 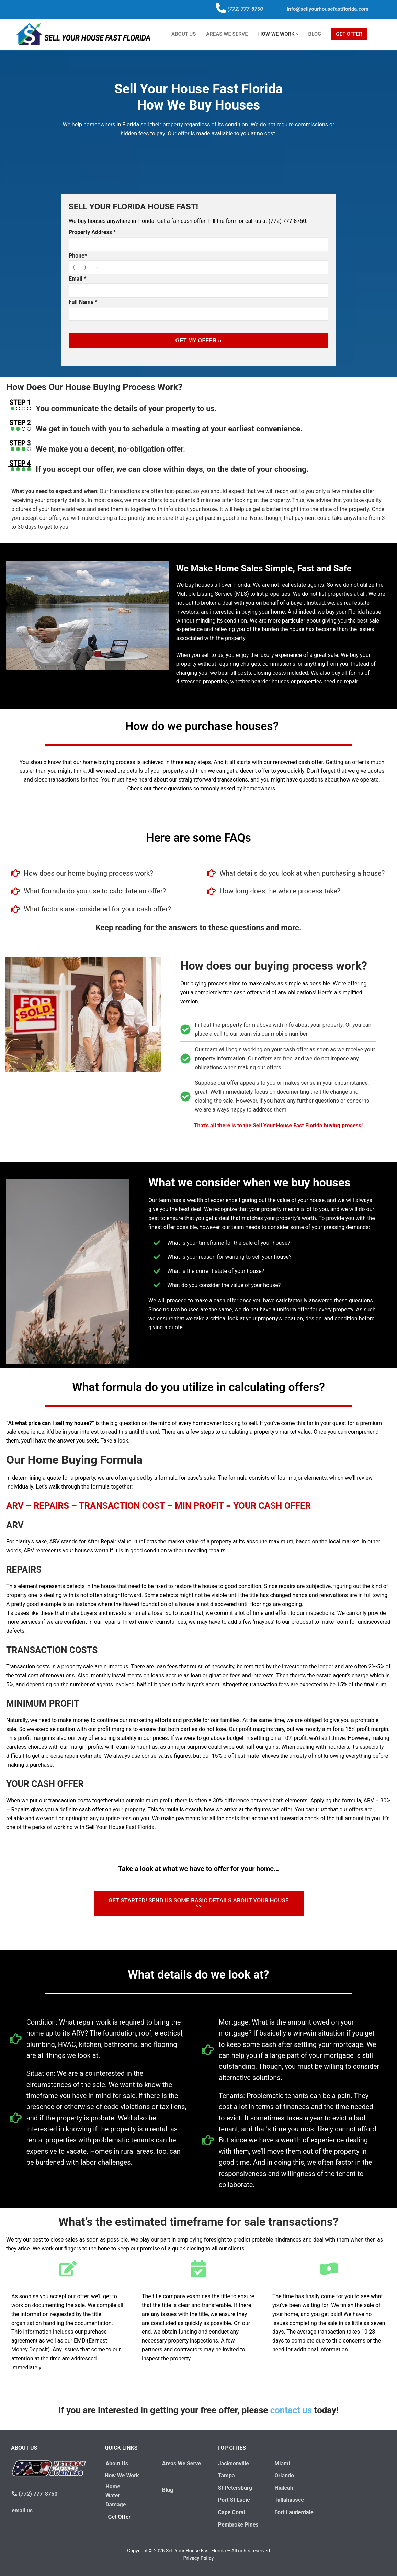 What do you see at coordinates (77, 278) in the screenshot?
I see `Email` at bounding box center [77, 278].